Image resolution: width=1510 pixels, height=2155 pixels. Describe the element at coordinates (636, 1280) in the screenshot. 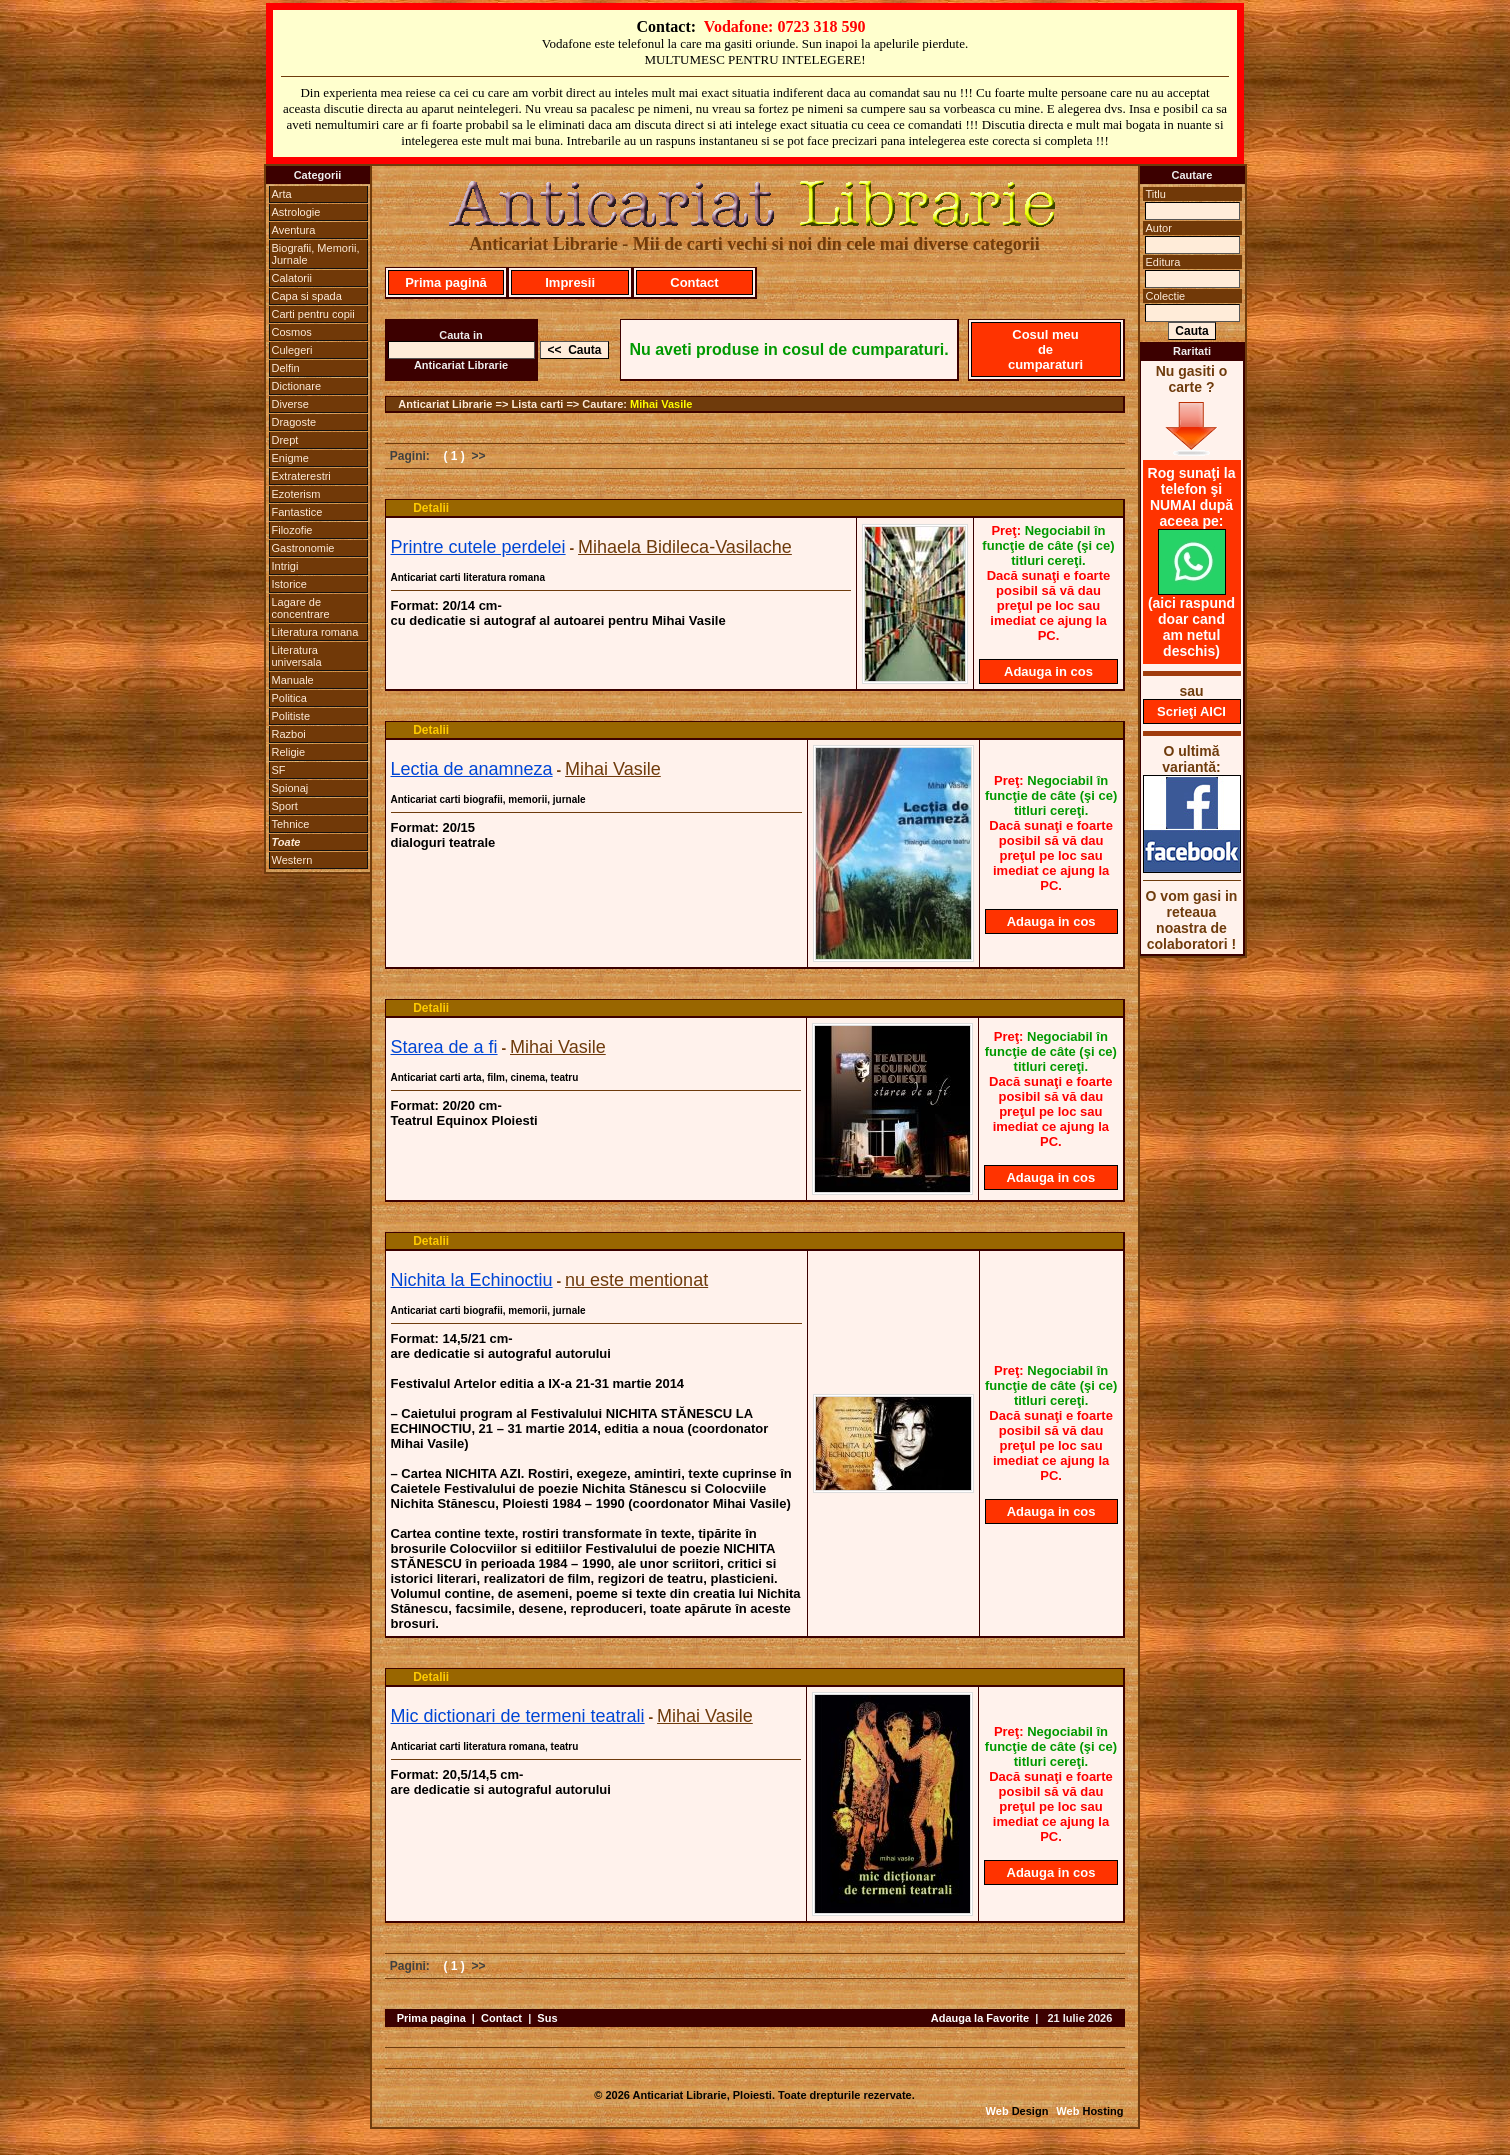

I see `nu este mentionat` at that location.